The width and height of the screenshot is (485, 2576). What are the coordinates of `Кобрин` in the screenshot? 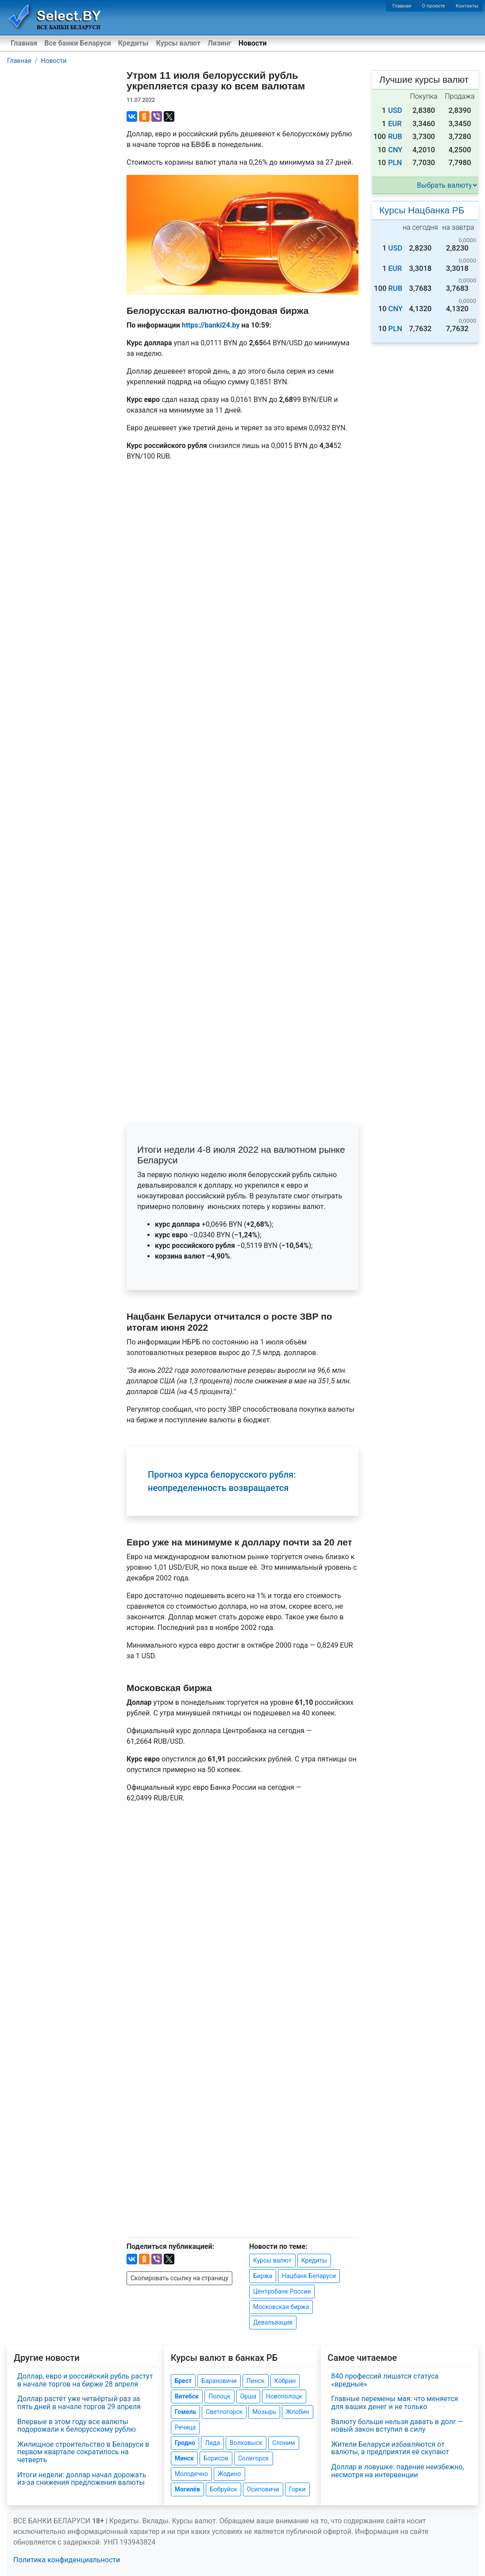 It's located at (285, 2380).